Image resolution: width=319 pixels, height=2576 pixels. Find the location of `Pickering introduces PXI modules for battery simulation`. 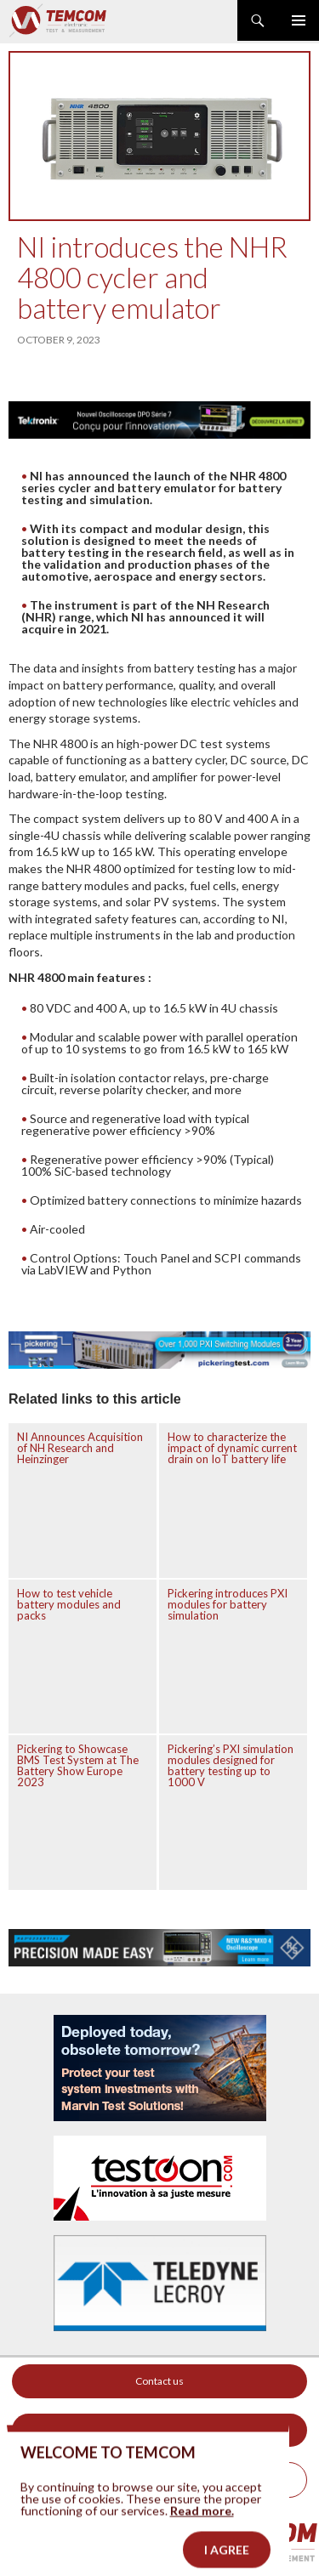

Pickering introduces PXI modules for battery simulation is located at coordinates (228, 1604).